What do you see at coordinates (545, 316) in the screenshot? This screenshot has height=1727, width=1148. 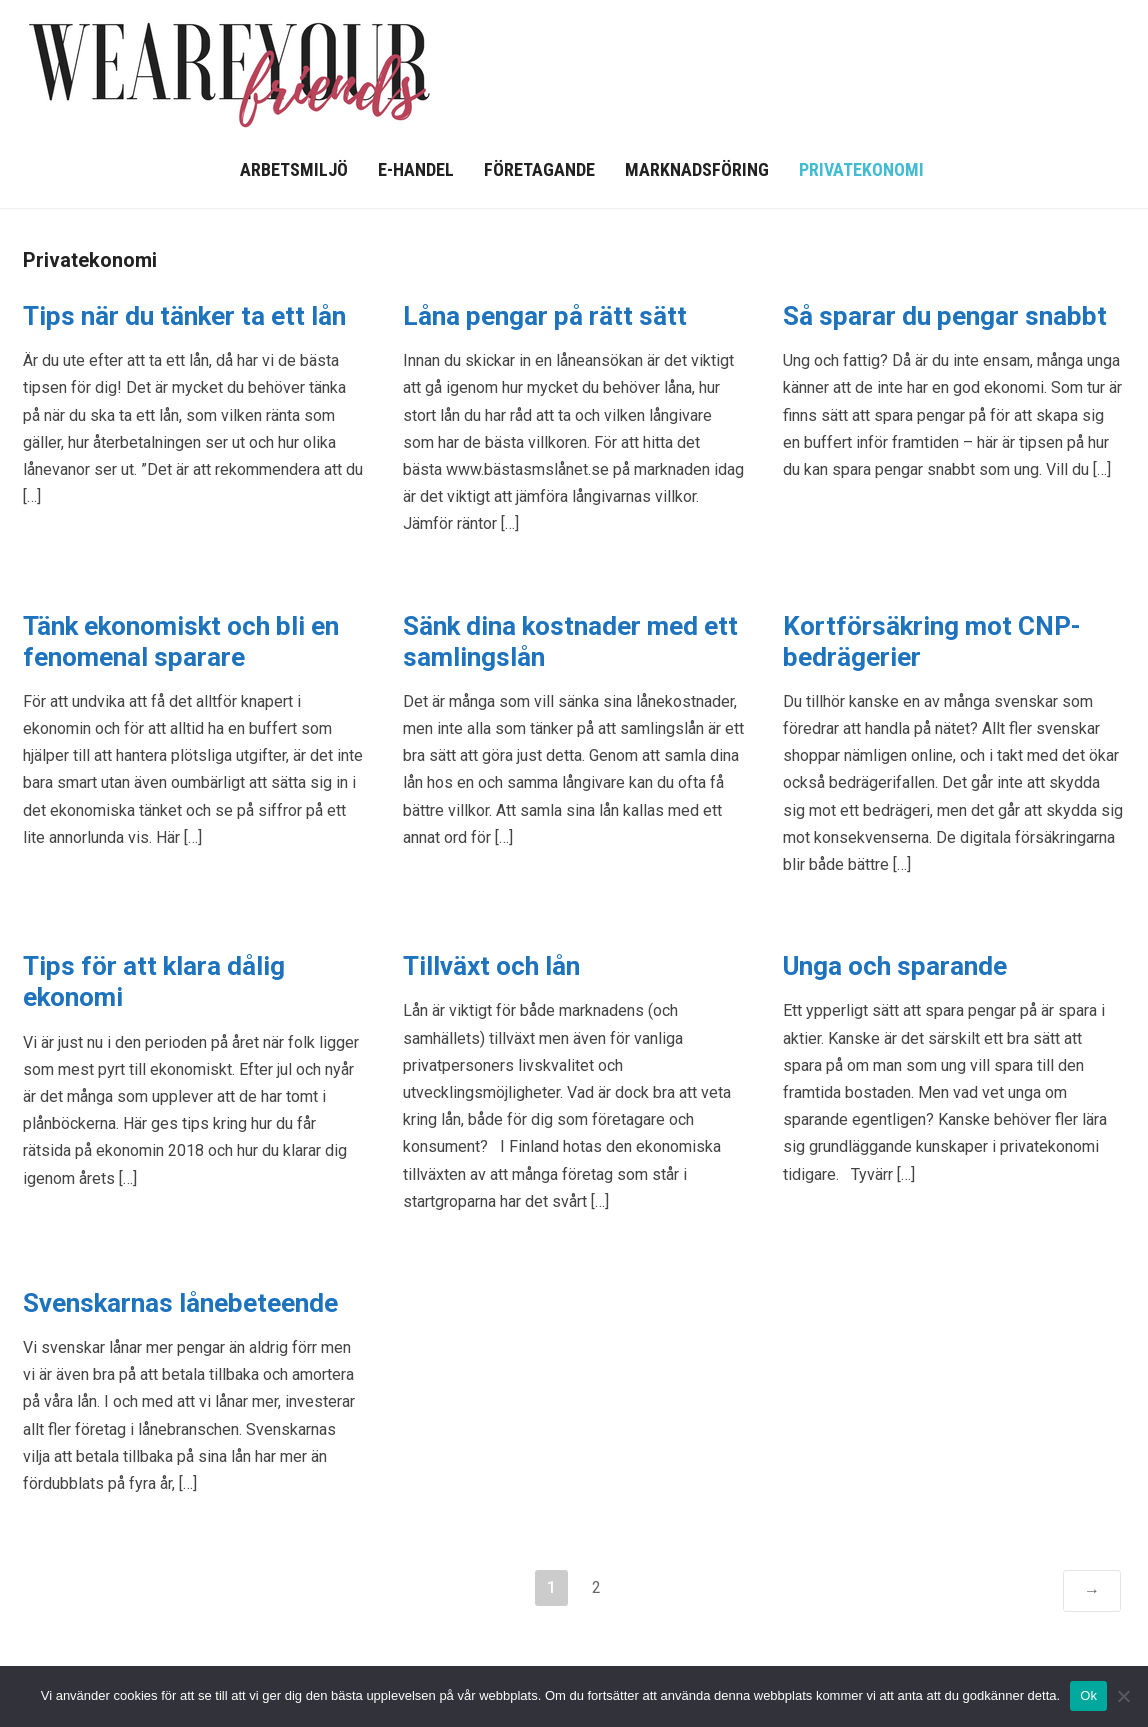 I see `Låna pengar på rätt sätt` at bounding box center [545, 316].